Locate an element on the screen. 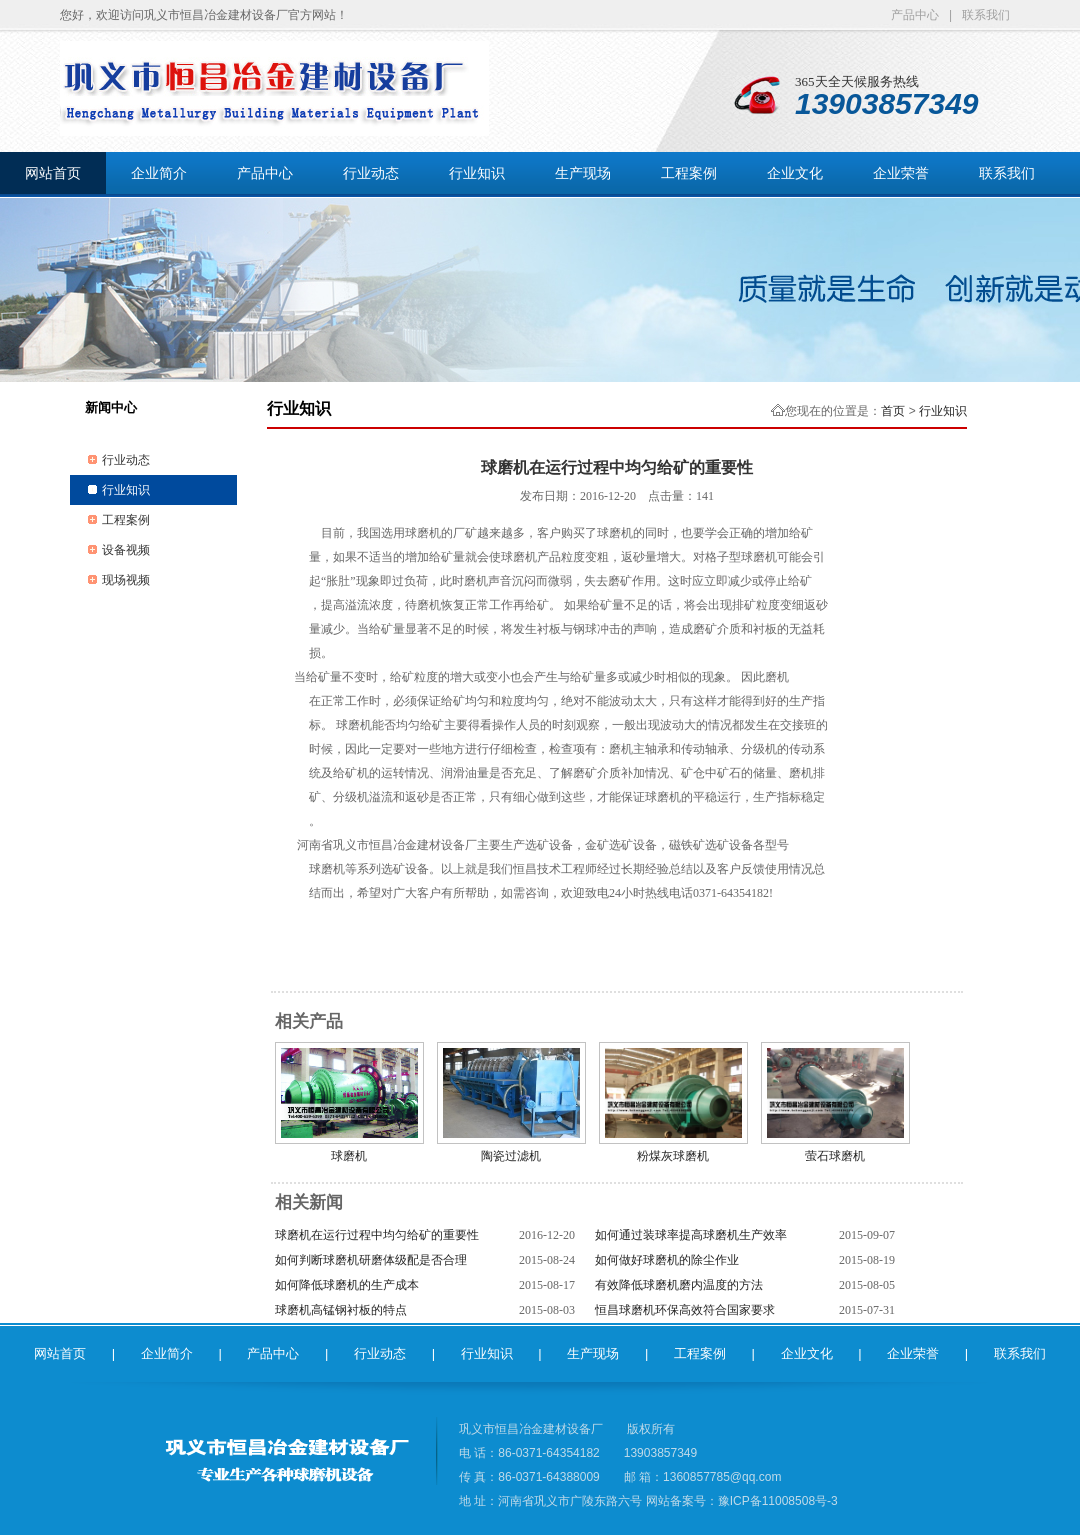 The width and height of the screenshot is (1080, 1537). 行业动态 is located at coordinates (371, 173).